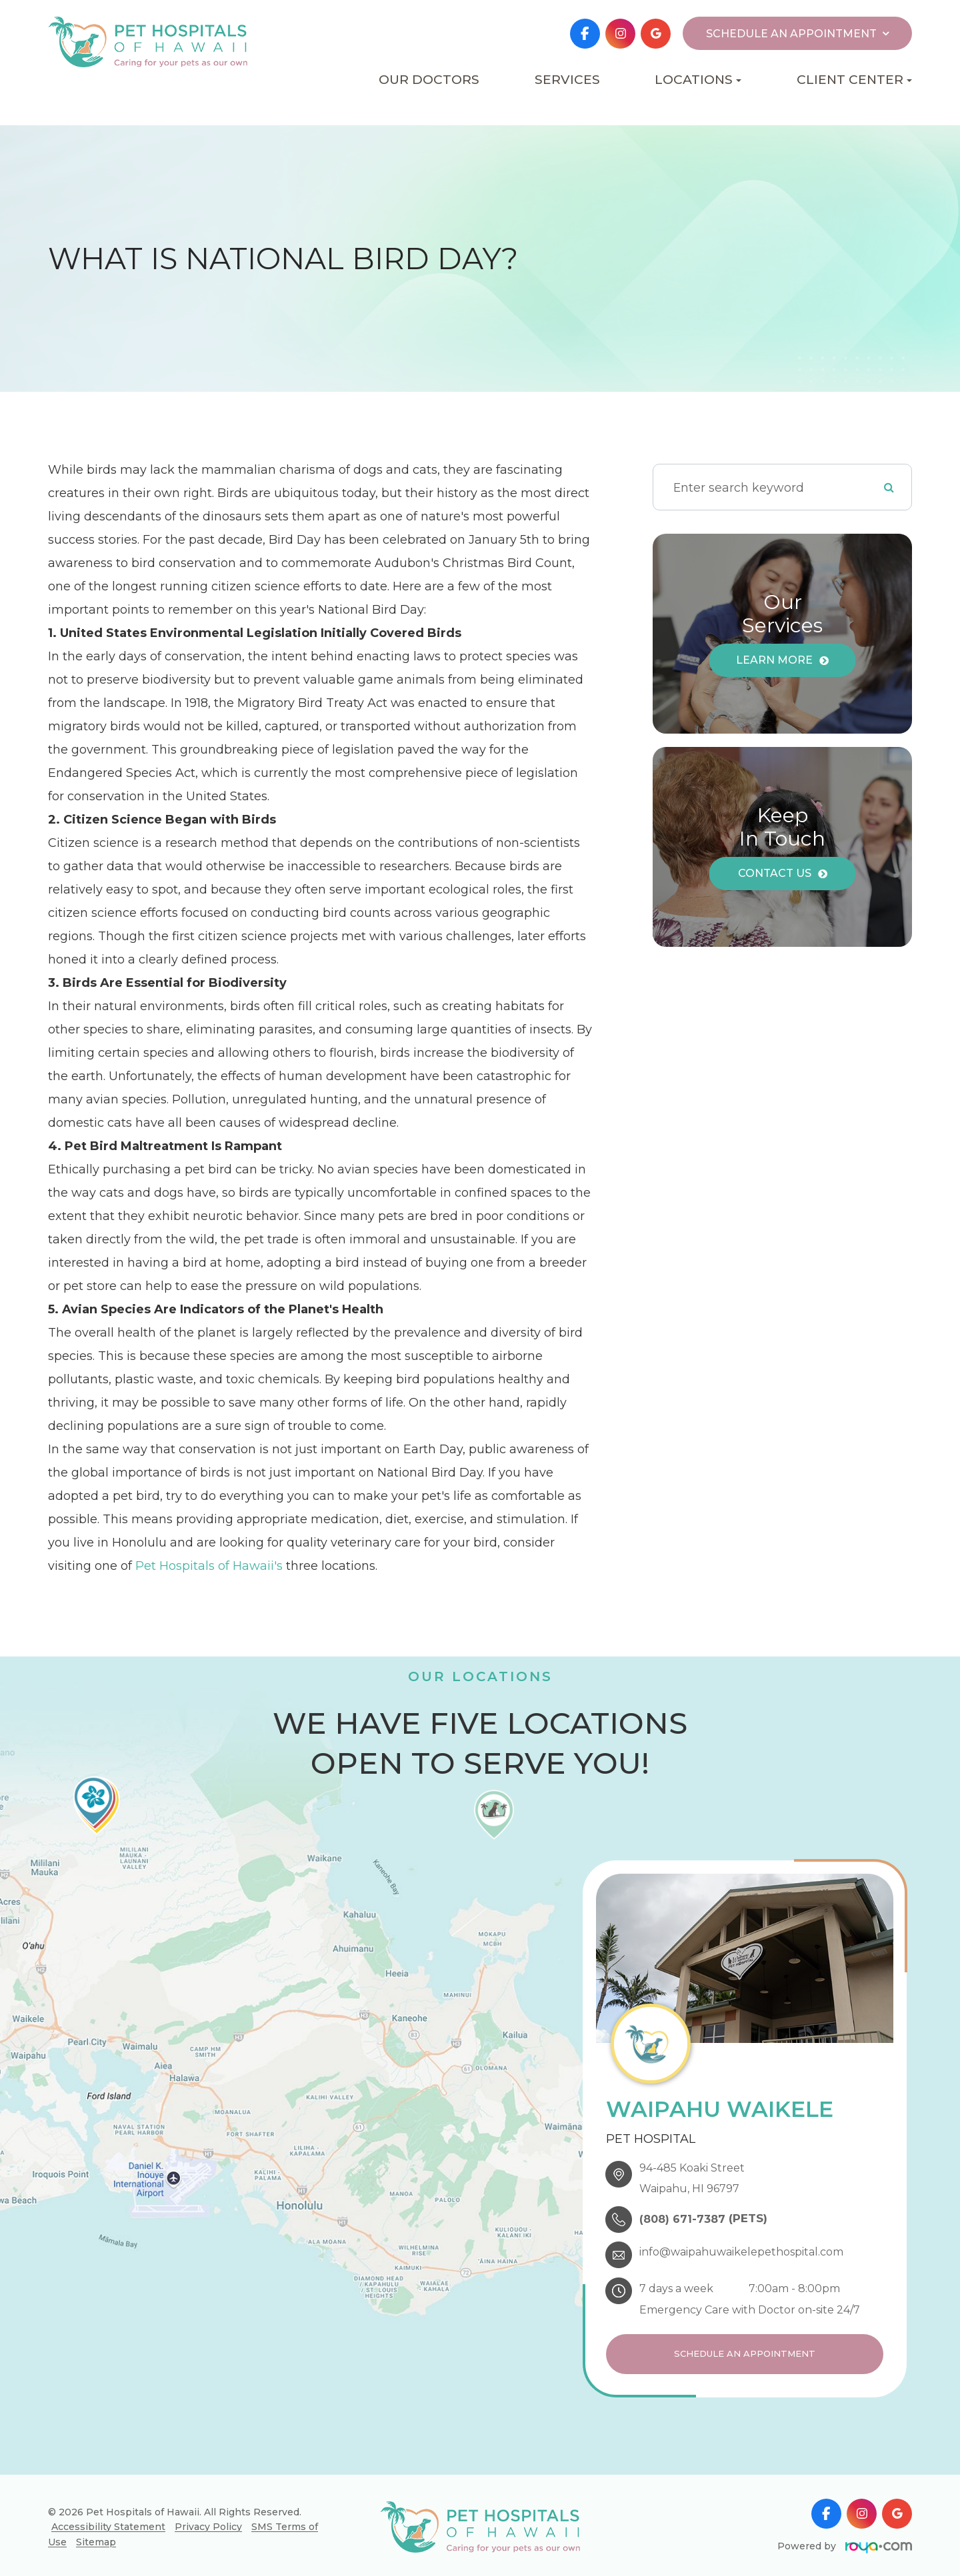 The image size is (960, 2576). I want to click on Learn More, so click(774, 660).